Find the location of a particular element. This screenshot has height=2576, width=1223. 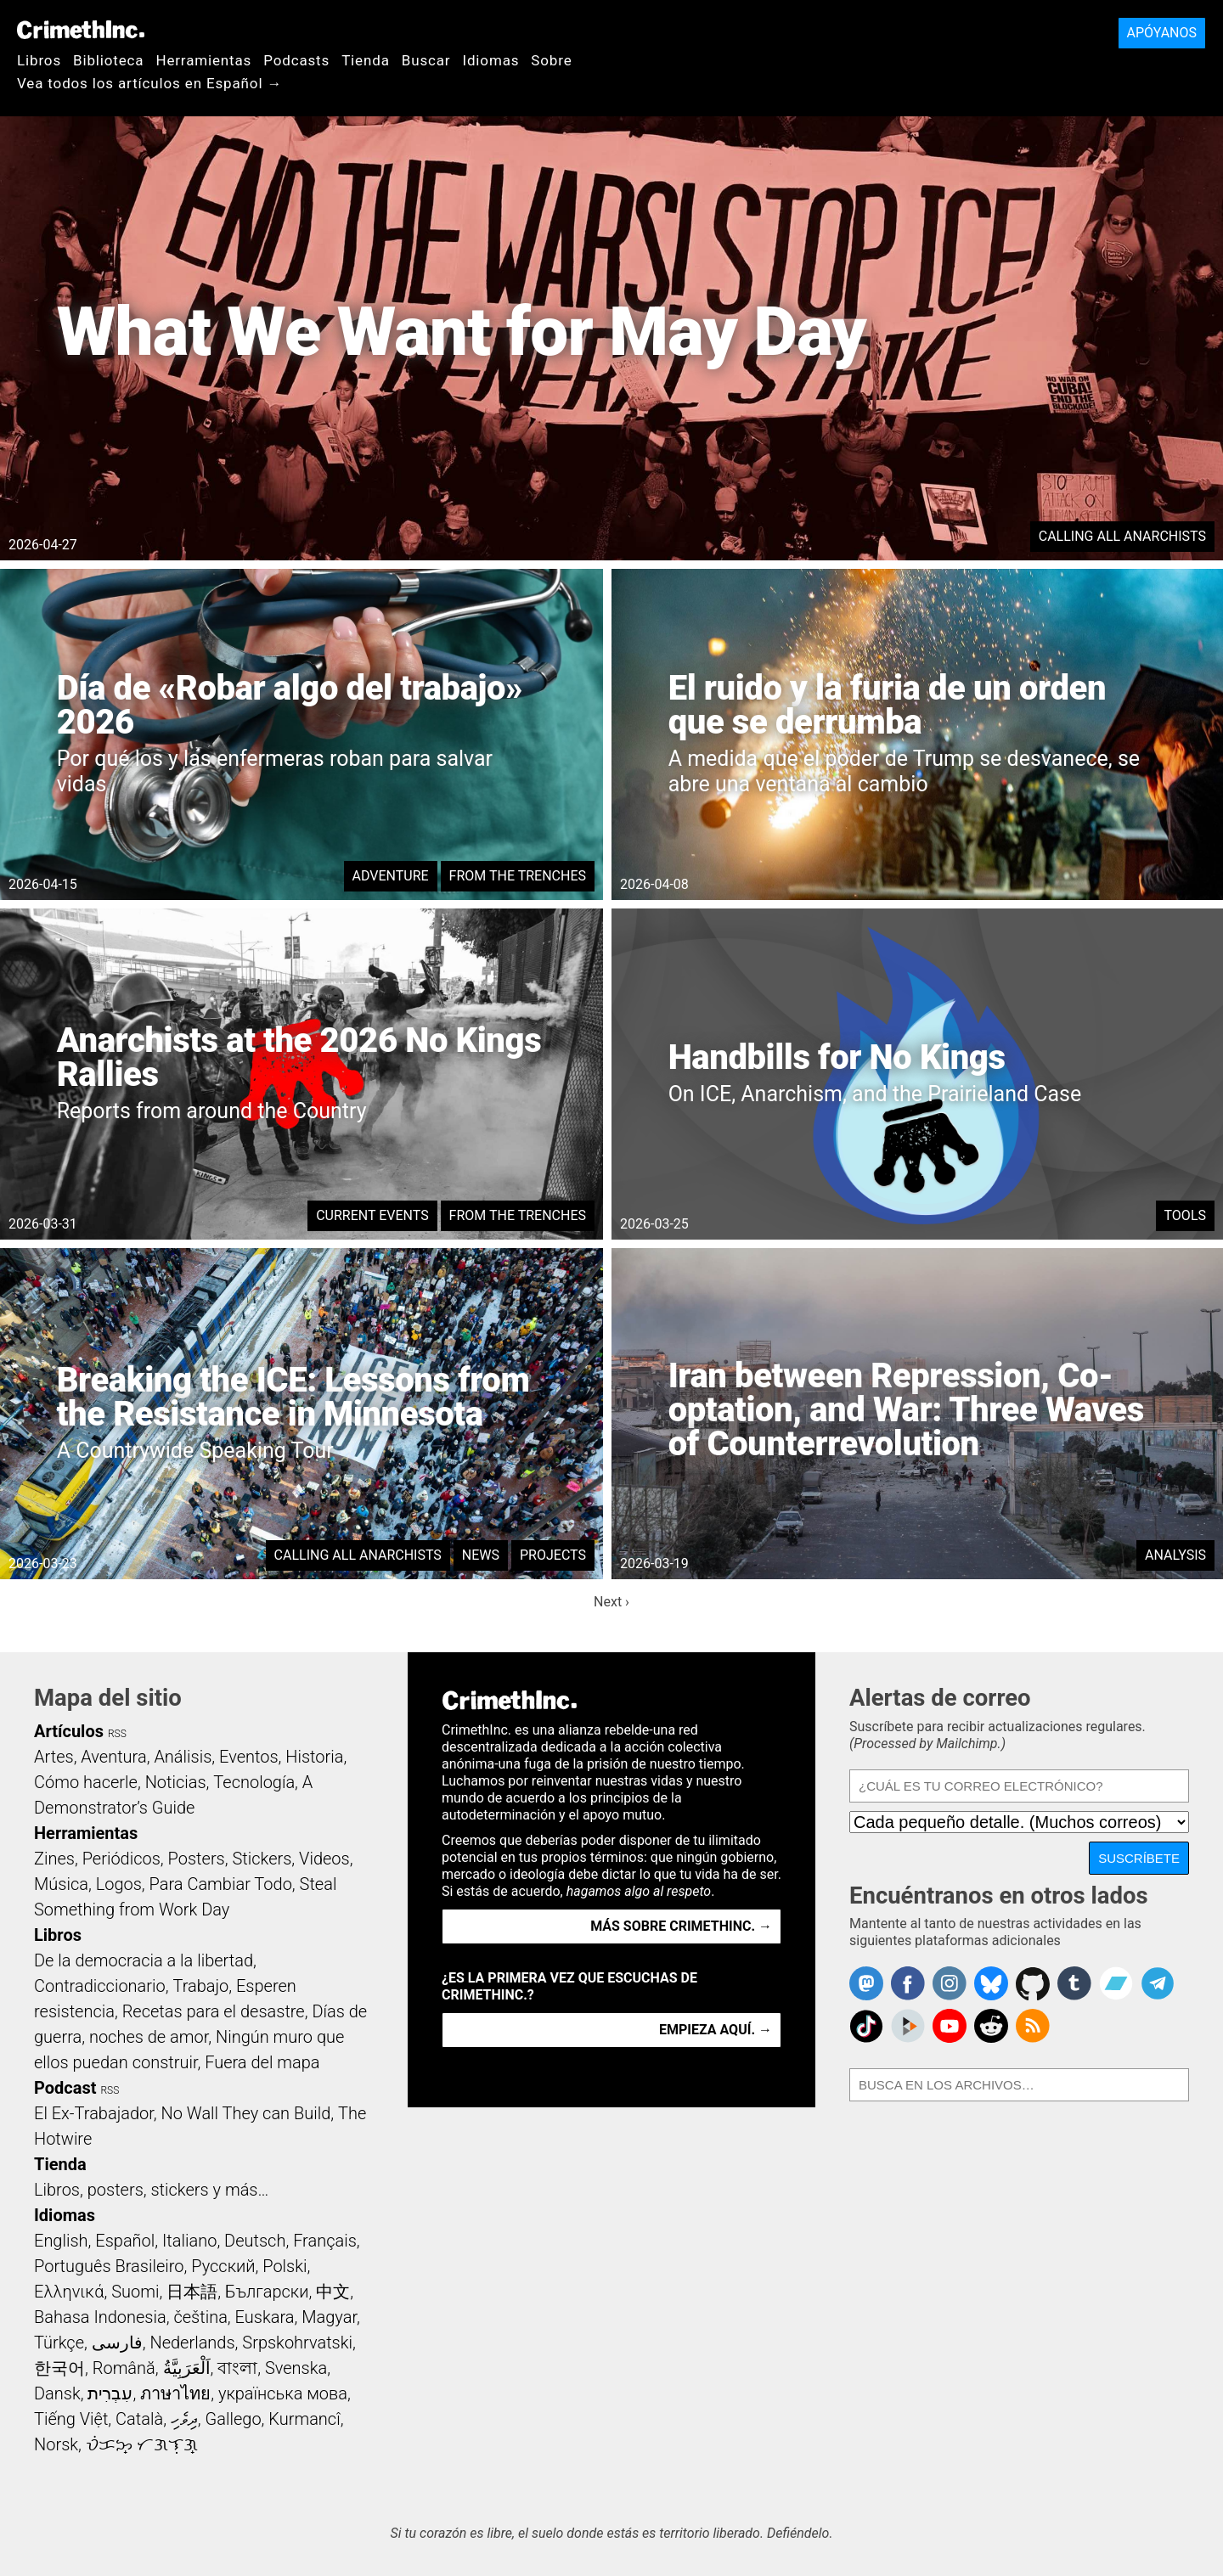

Análisis is located at coordinates (182, 1756).